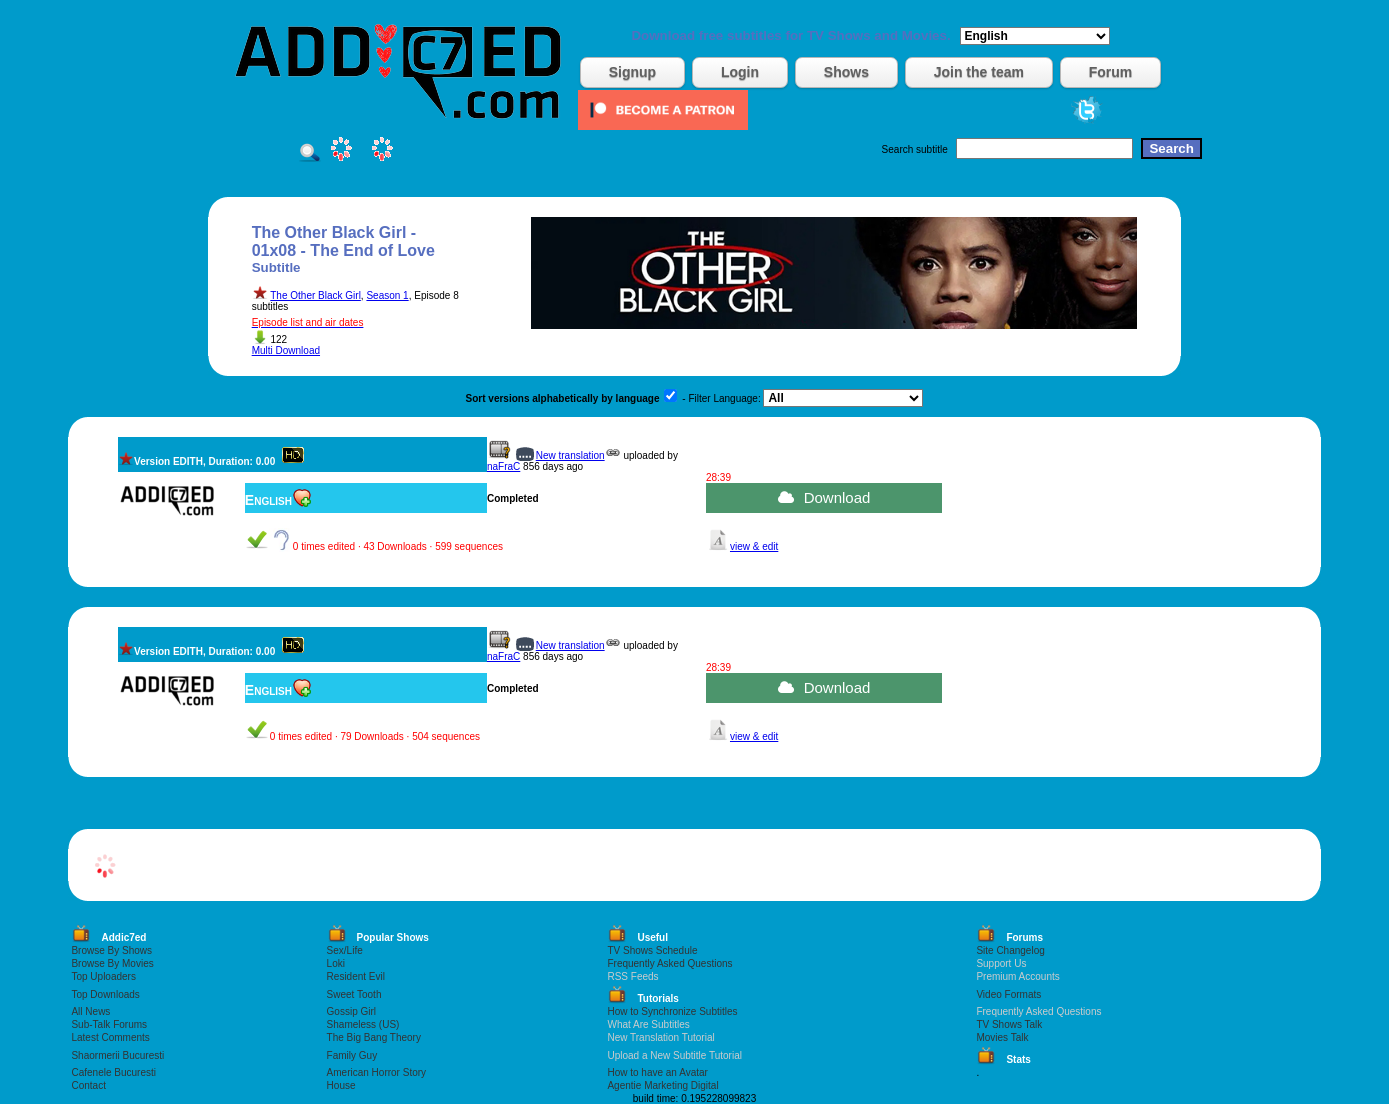  What do you see at coordinates (90, 1011) in the screenshot?
I see `All News` at bounding box center [90, 1011].